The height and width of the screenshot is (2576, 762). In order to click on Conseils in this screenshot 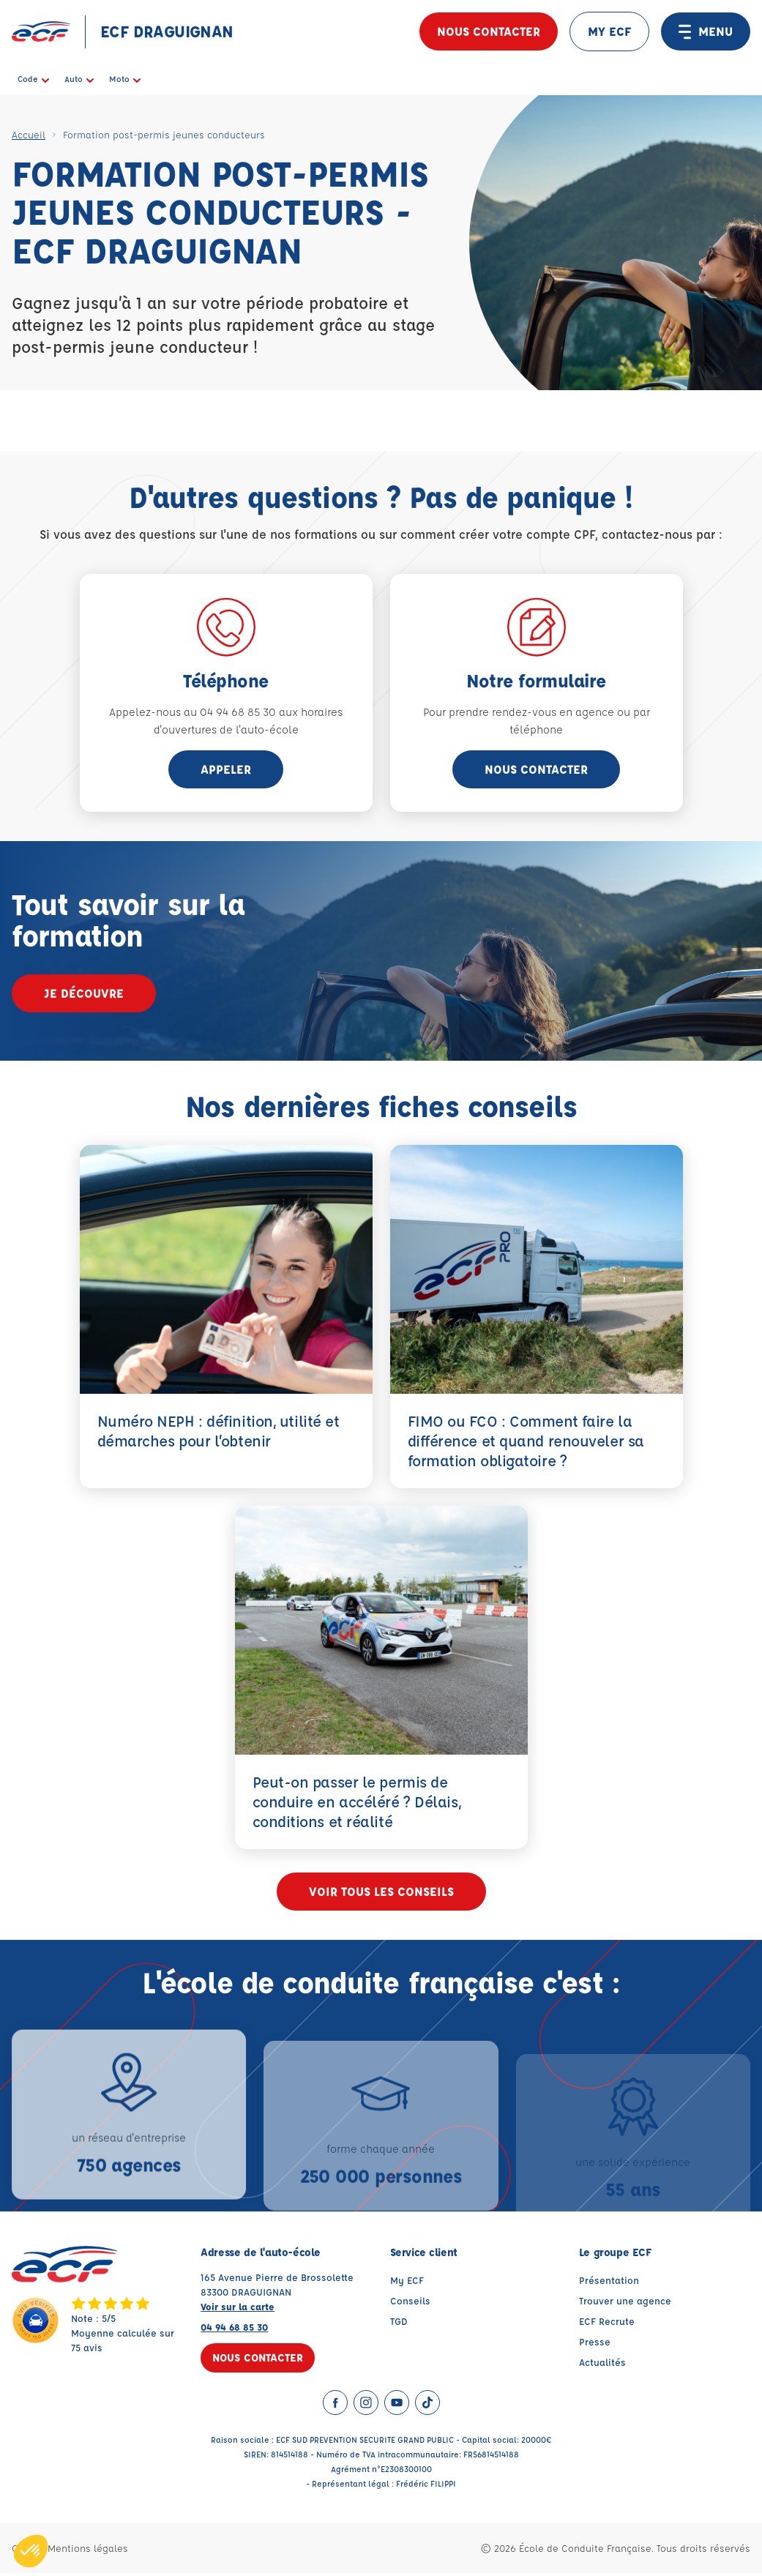, I will do `click(410, 2303)`.